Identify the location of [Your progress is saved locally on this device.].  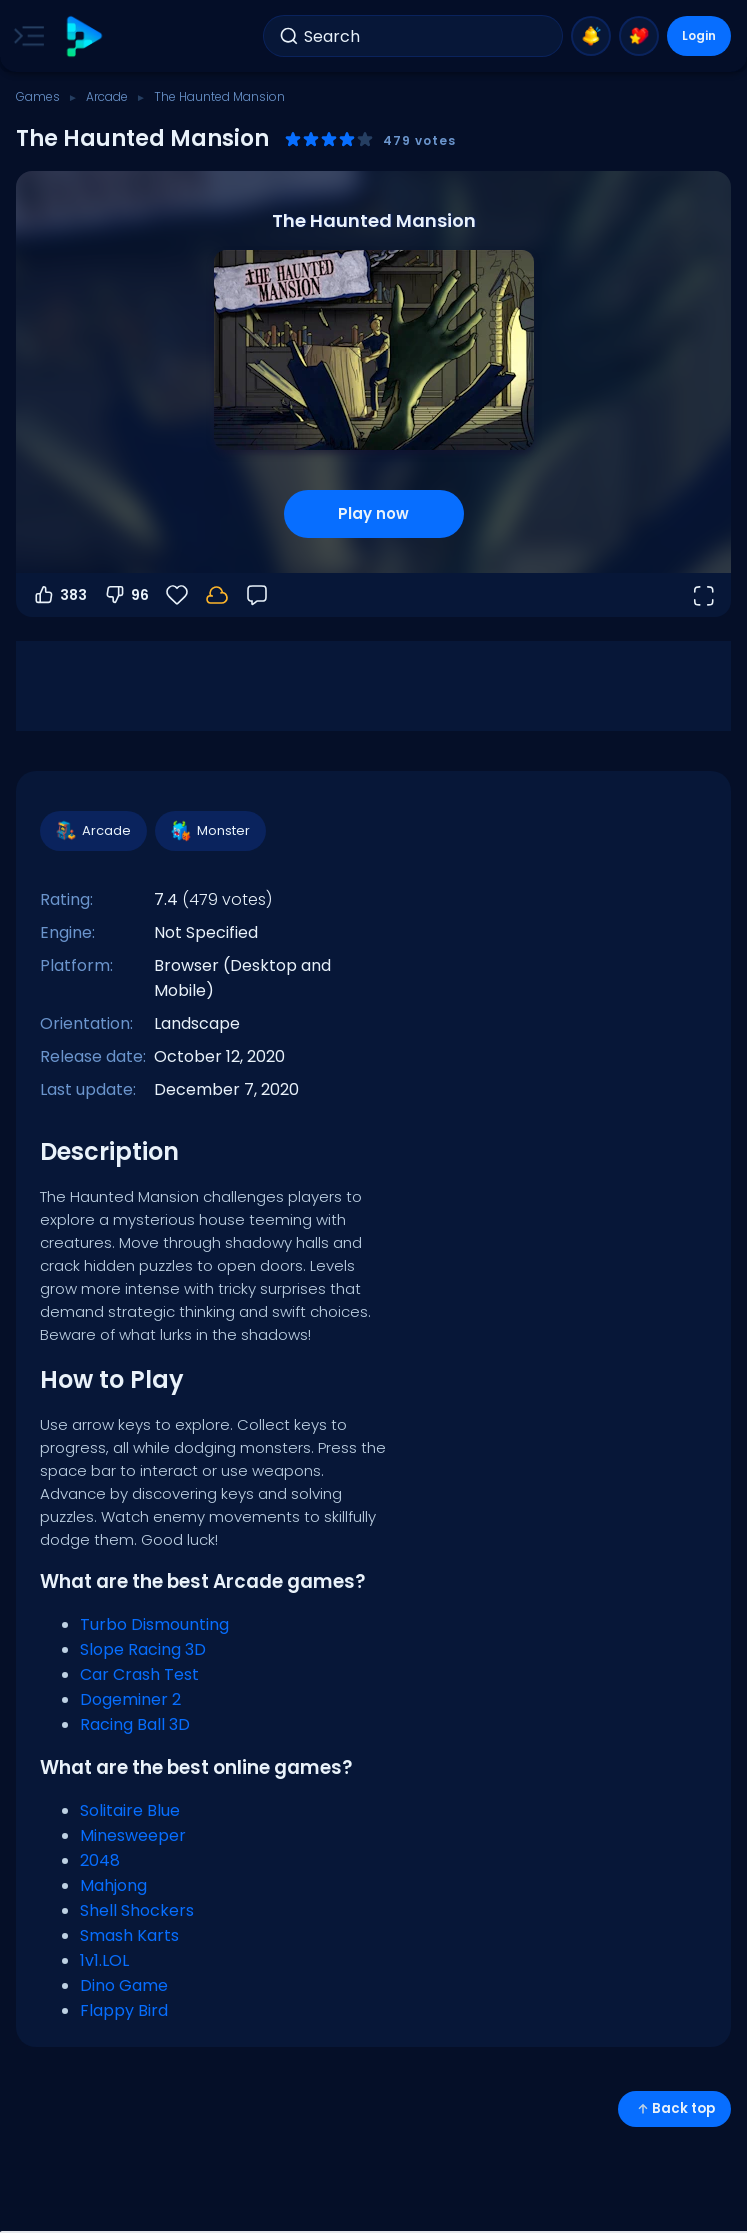
(217, 595).